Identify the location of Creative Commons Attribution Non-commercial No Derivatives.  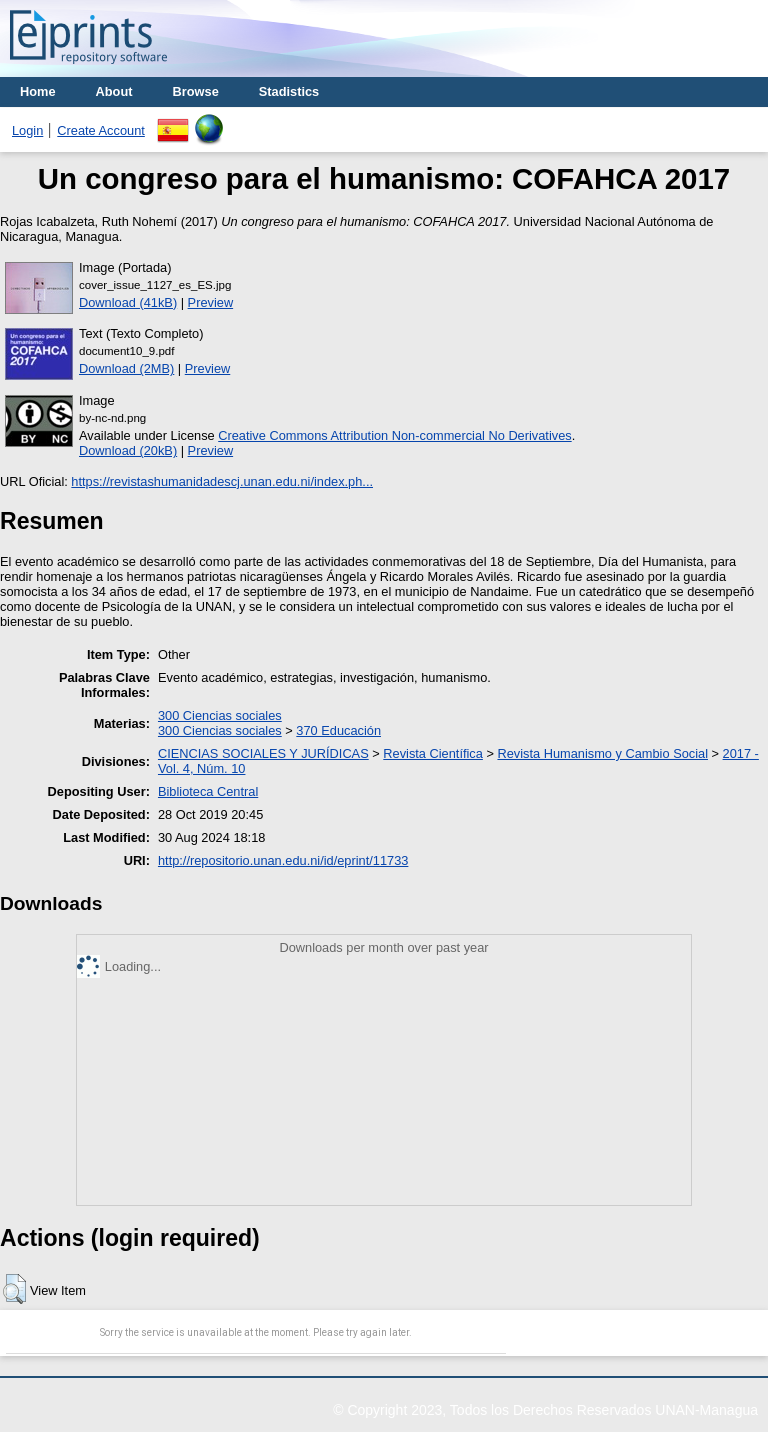
(394, 435).